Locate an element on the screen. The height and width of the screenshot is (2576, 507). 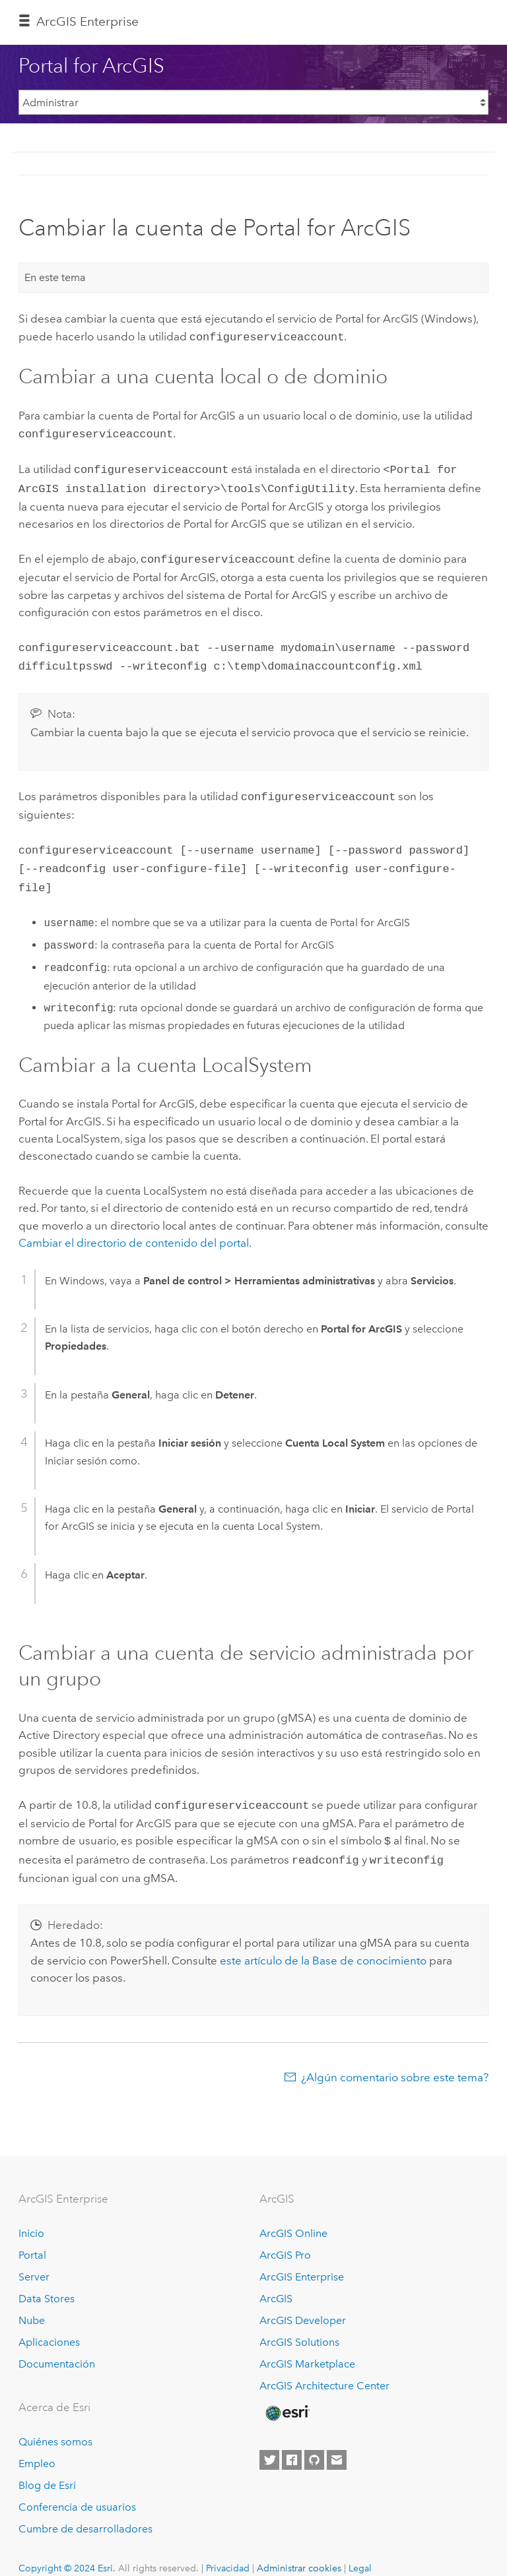
Documentación is located at coordinates (56, 2345).